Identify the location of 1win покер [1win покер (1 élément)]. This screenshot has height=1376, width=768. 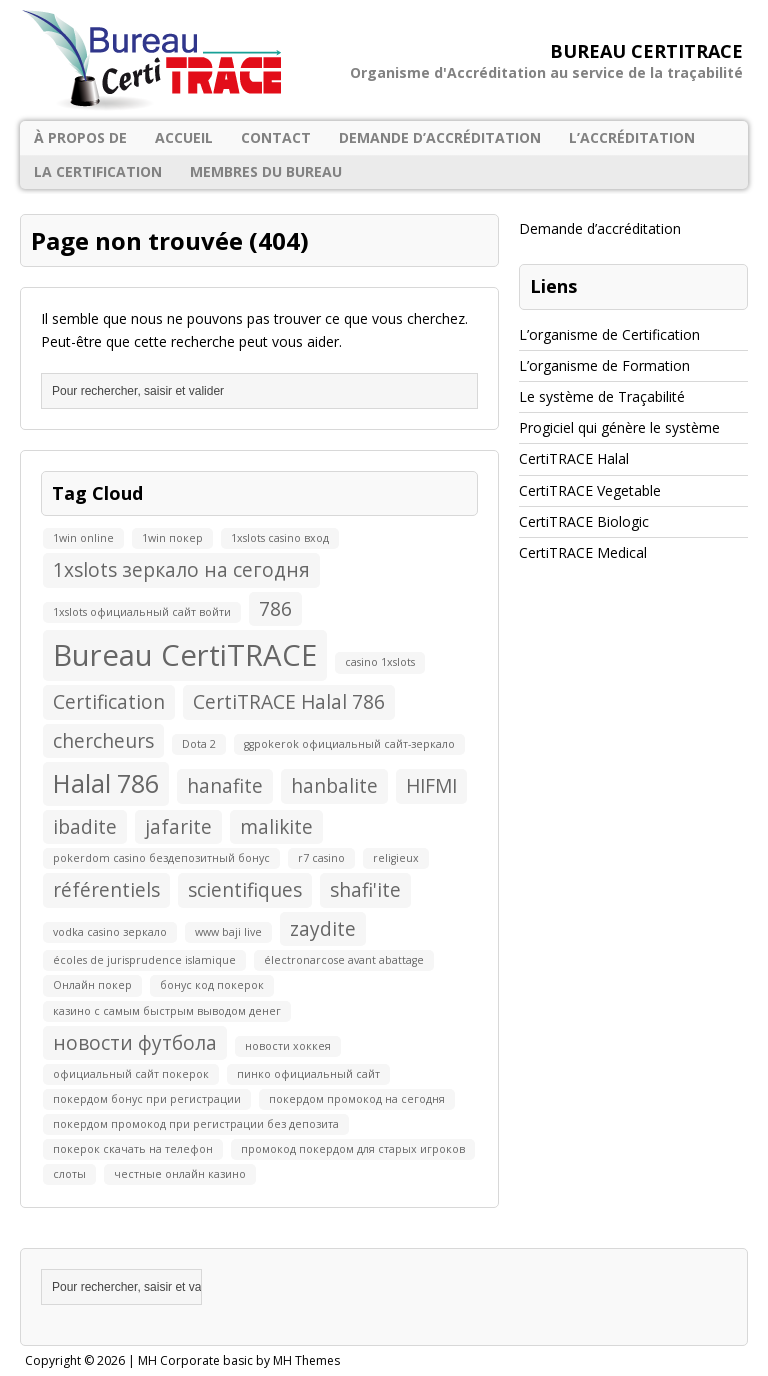
(172, 538).